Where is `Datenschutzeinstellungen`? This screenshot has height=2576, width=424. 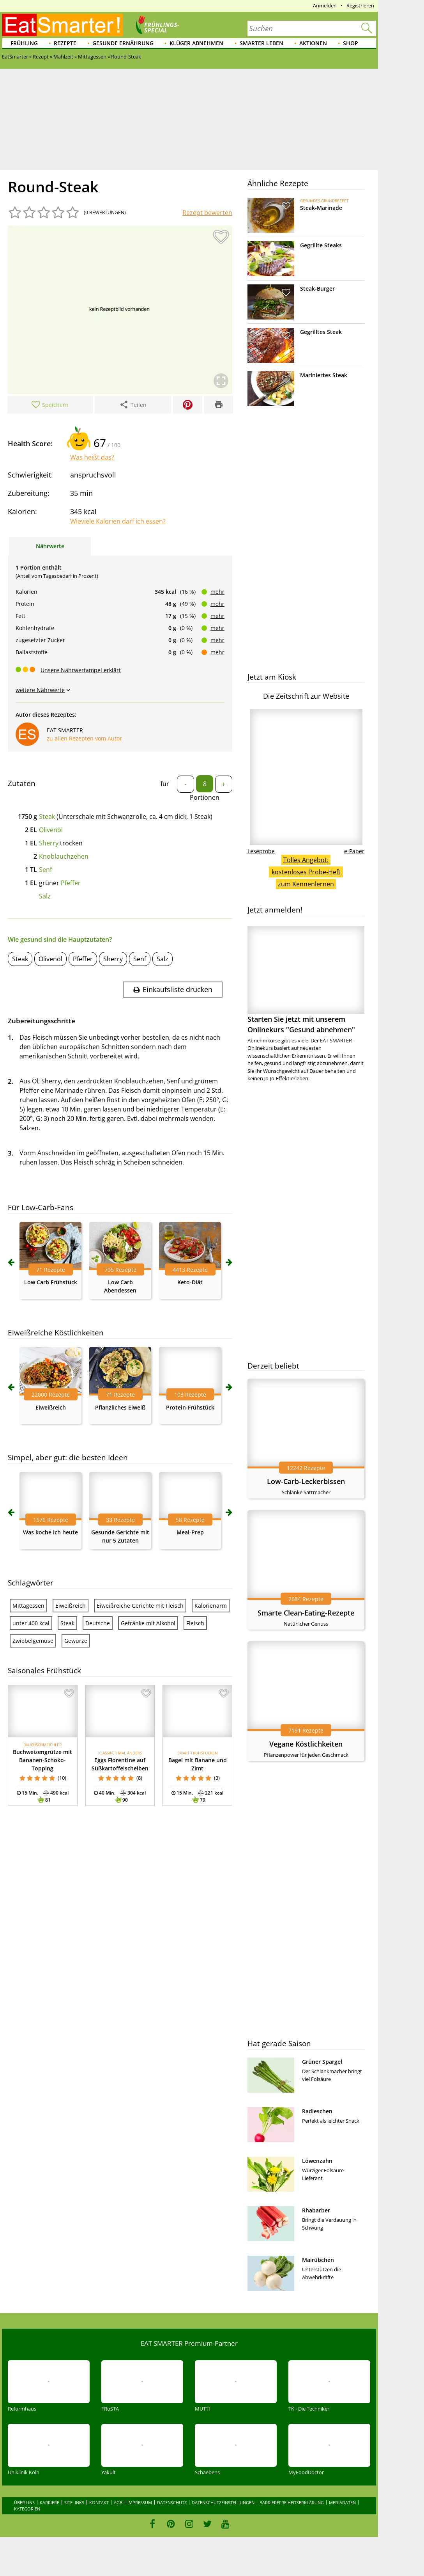 Datenschutzeinstellungen is located at coordinates (223, 2502).